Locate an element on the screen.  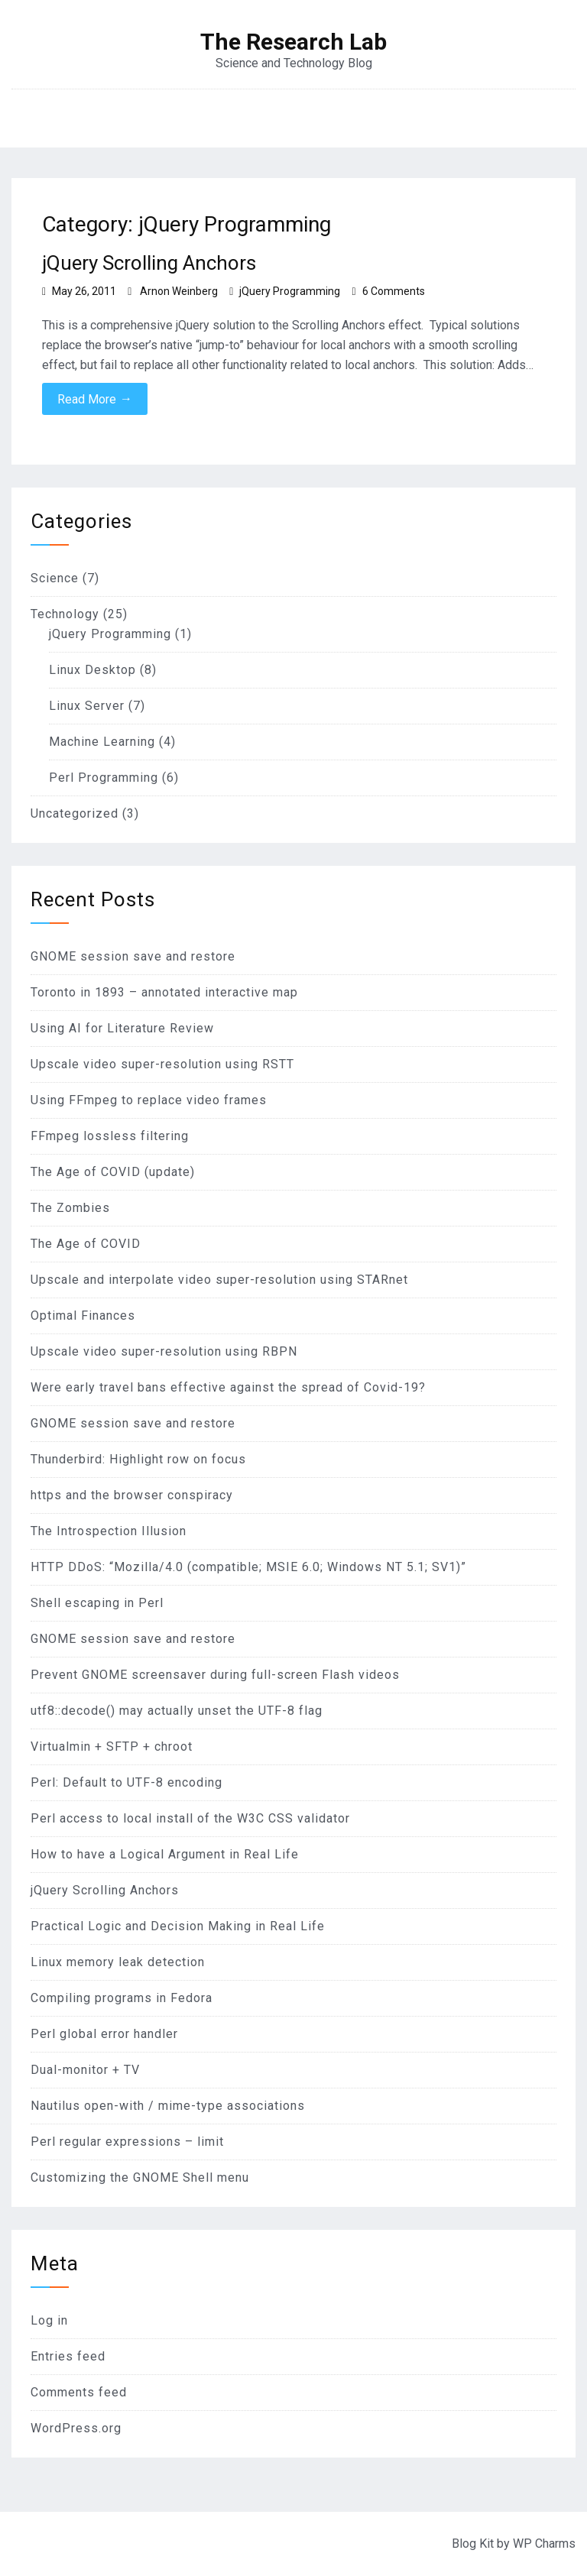
Log in is located at coordinates (49, 2320).